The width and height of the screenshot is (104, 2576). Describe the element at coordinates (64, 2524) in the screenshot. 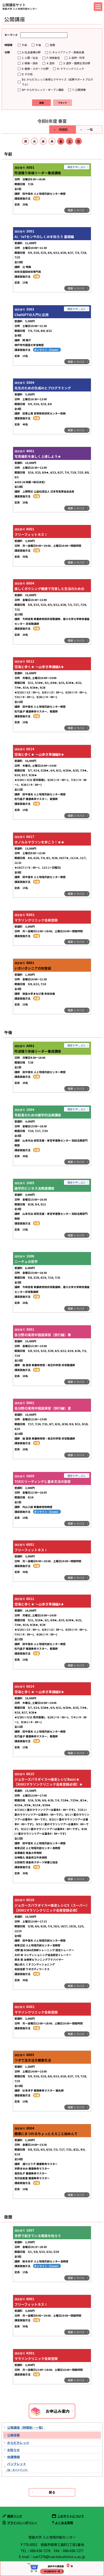

I see `よくある質問` at that location.